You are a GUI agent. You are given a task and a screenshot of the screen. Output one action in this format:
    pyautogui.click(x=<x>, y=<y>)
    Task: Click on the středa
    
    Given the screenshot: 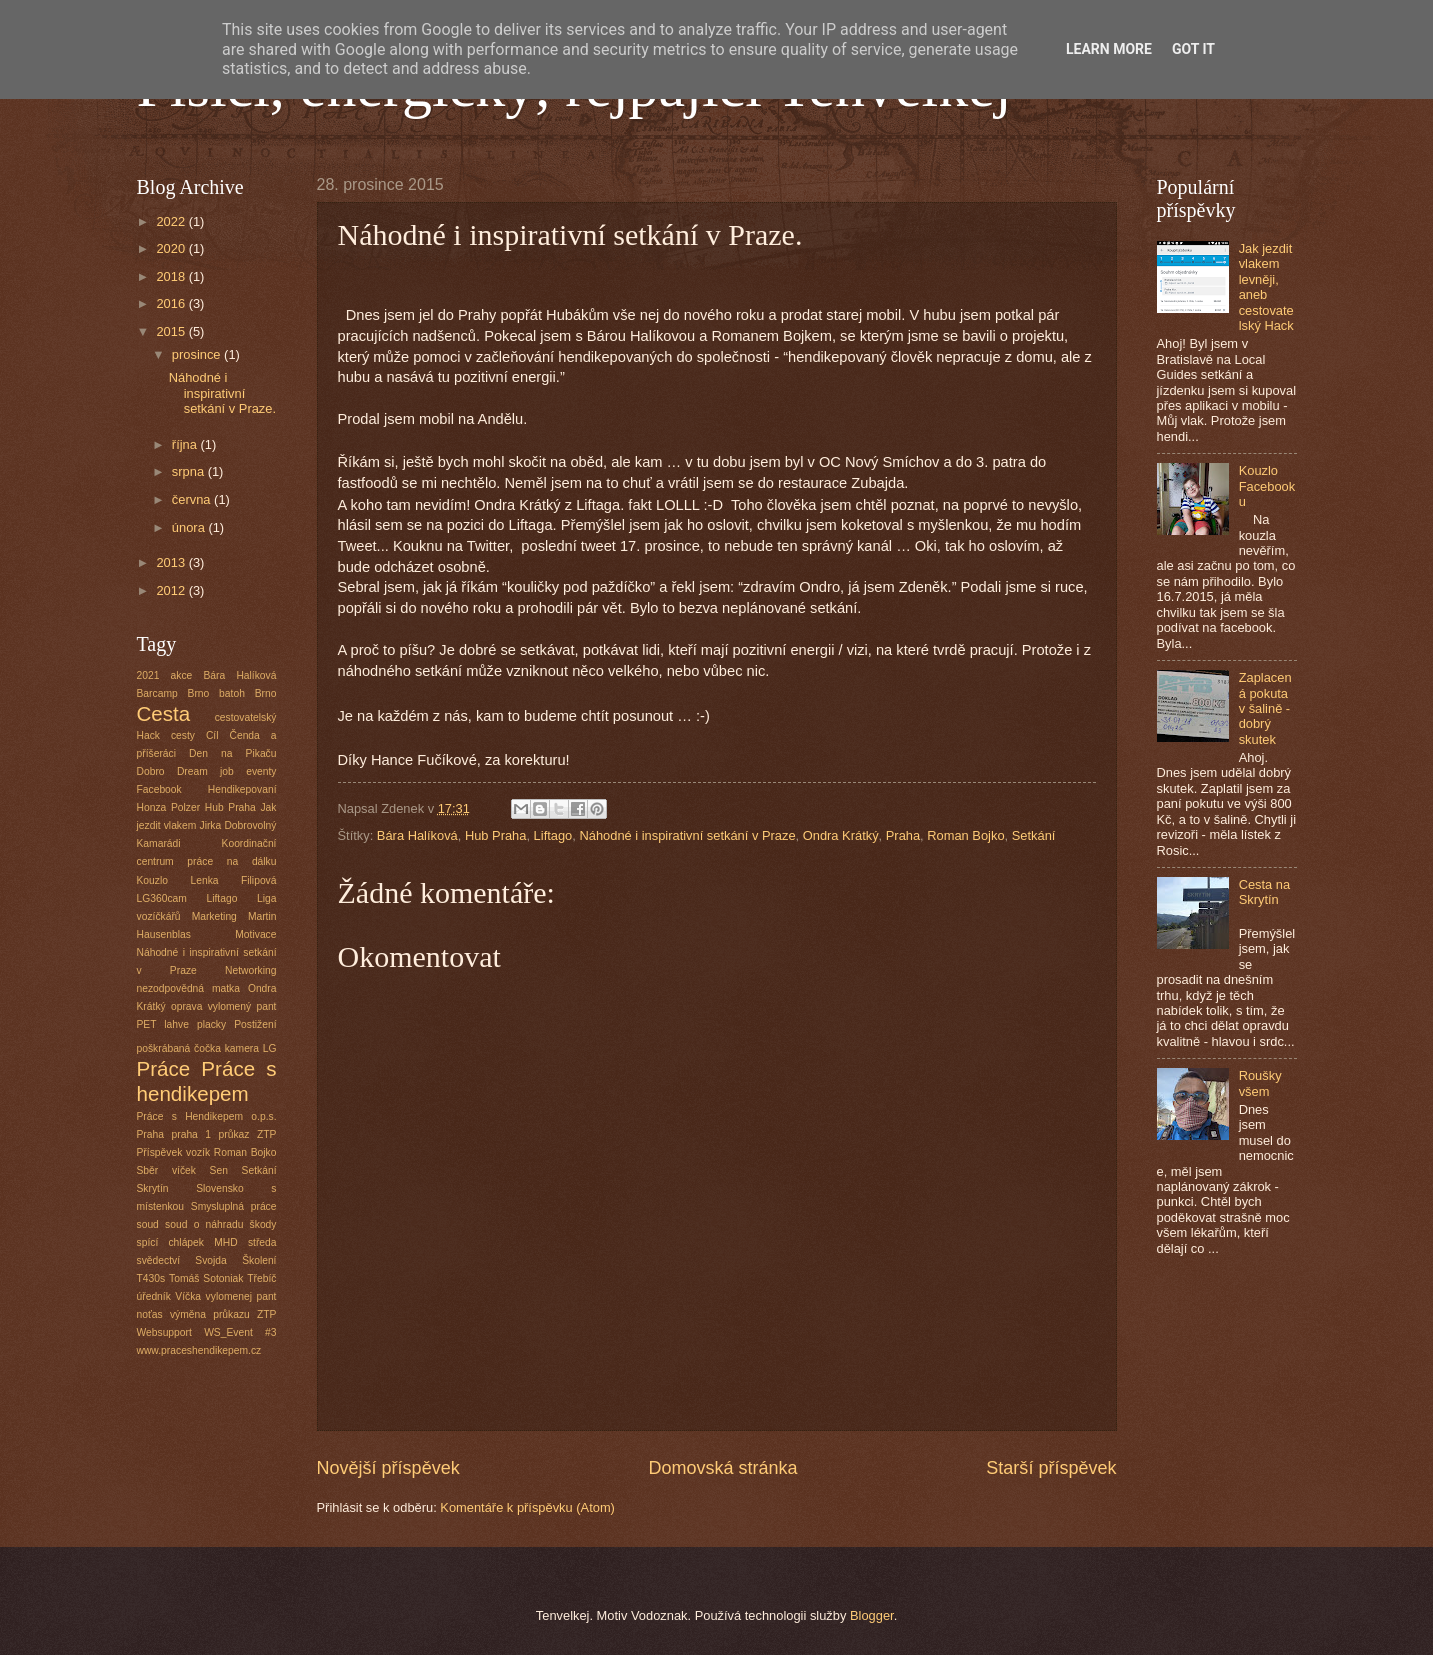 What is the action you would take?
    pyautogui.click(x=262, y=1242)
    